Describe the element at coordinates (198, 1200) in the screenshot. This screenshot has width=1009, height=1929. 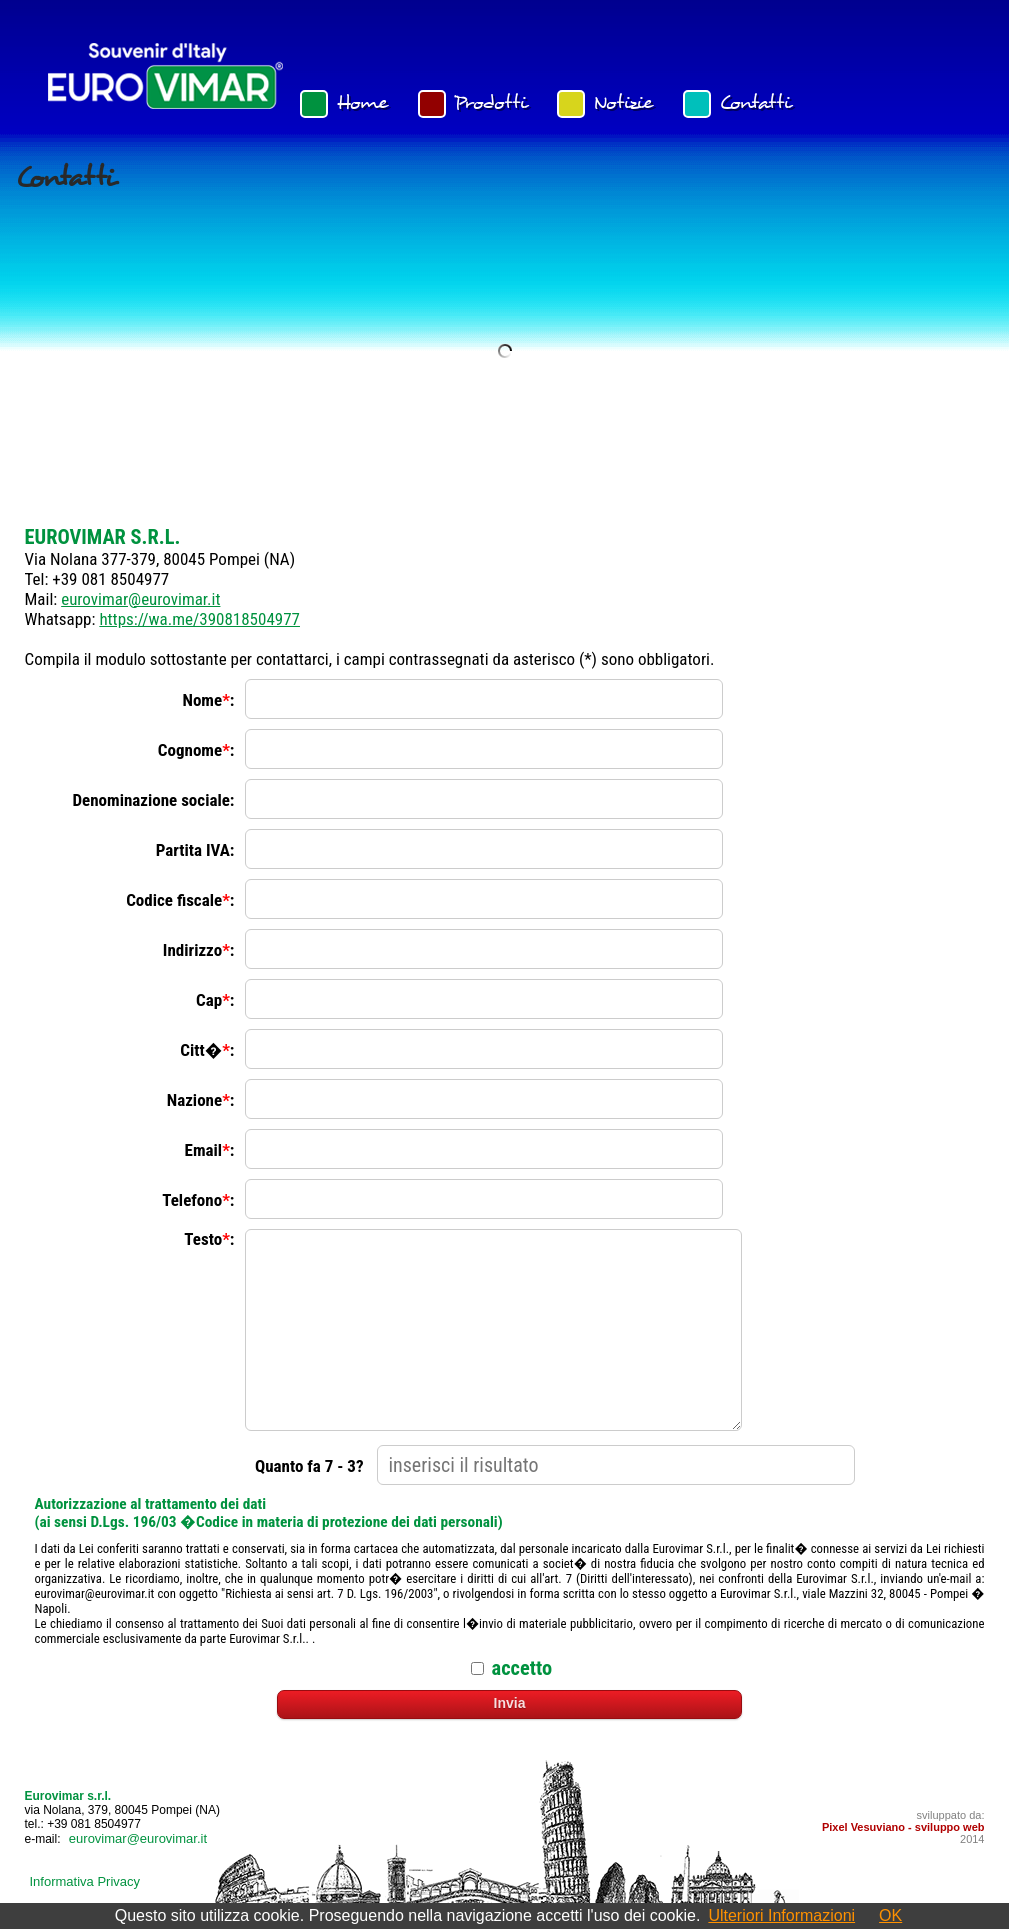
I see `Telefono:` at that location.